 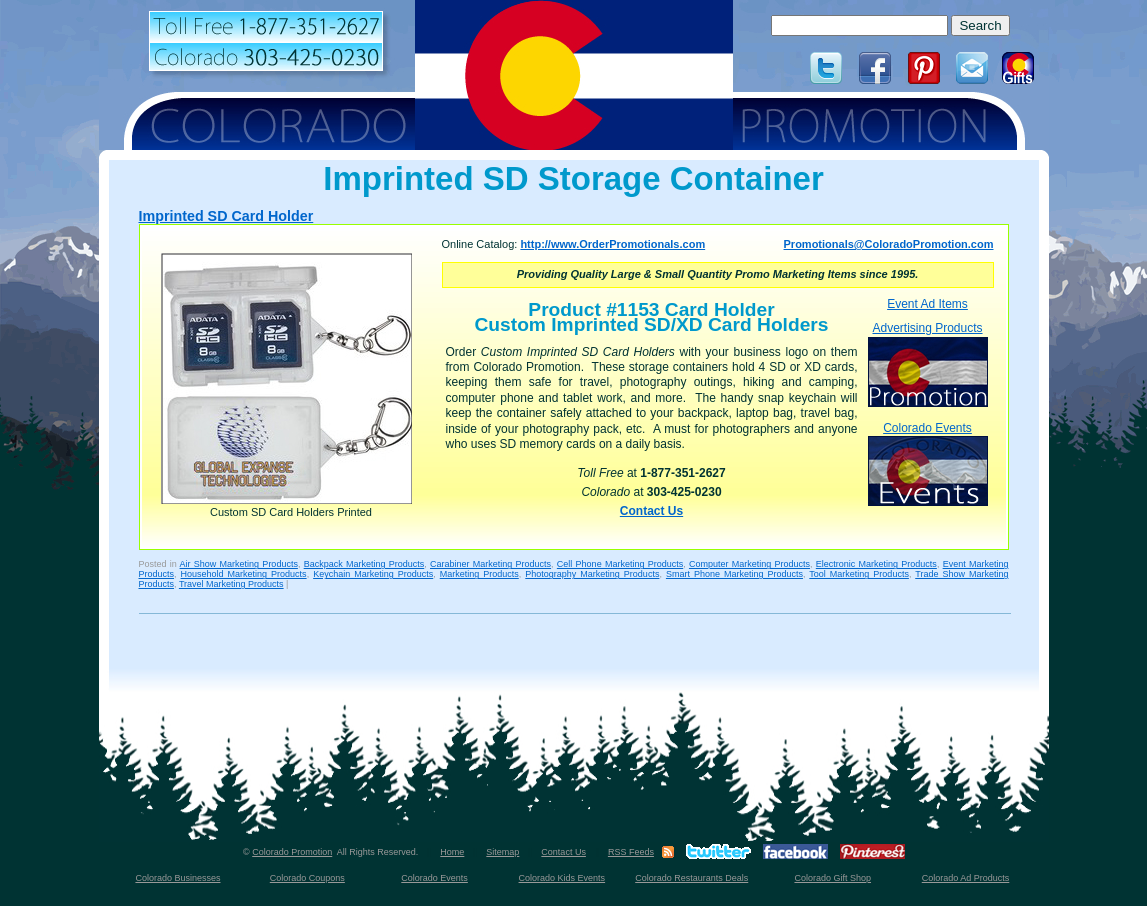 I want to click on Home, so click(x=452, y=852).